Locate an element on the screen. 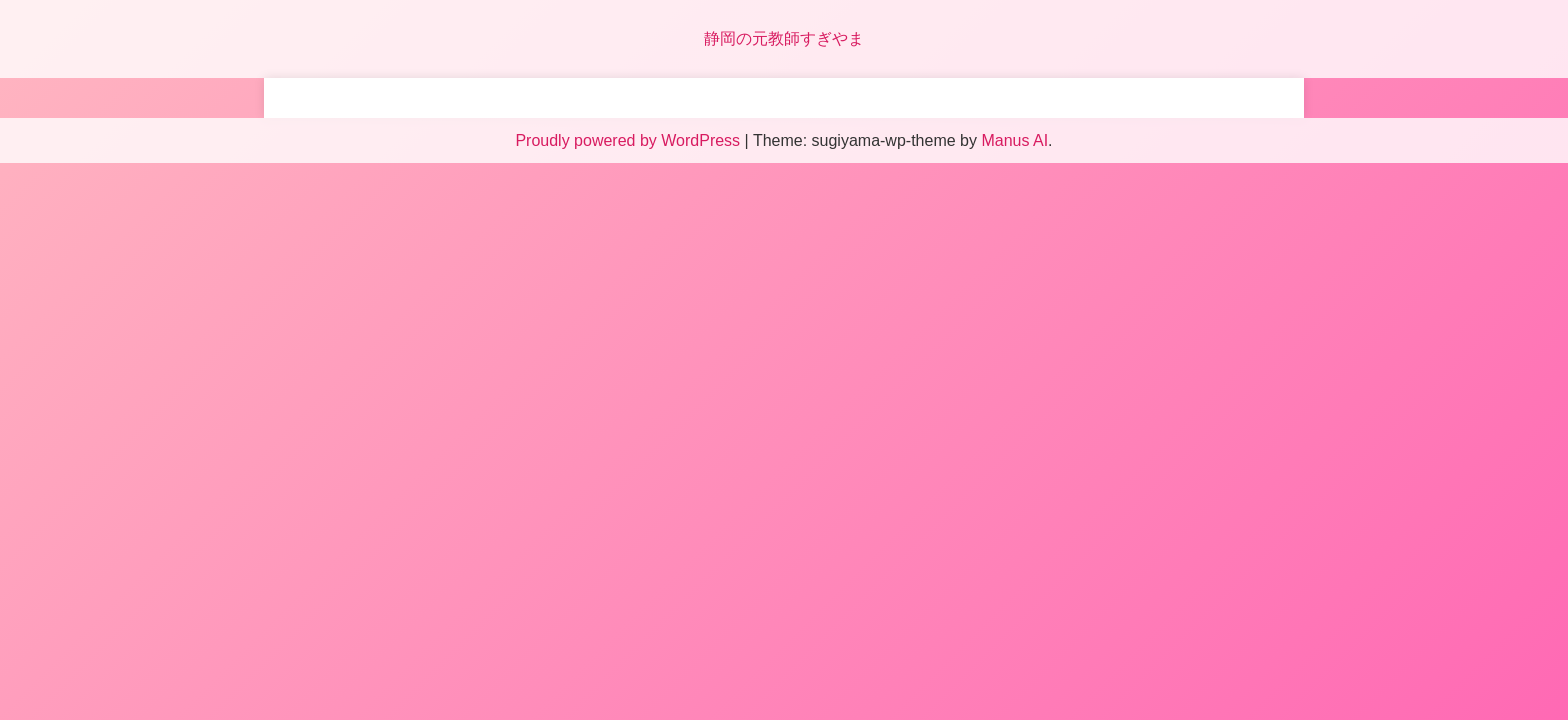 The width and height of the screenshot is (1568, 720). Proudly powered by WordPress is located at coordinates (629, 140).